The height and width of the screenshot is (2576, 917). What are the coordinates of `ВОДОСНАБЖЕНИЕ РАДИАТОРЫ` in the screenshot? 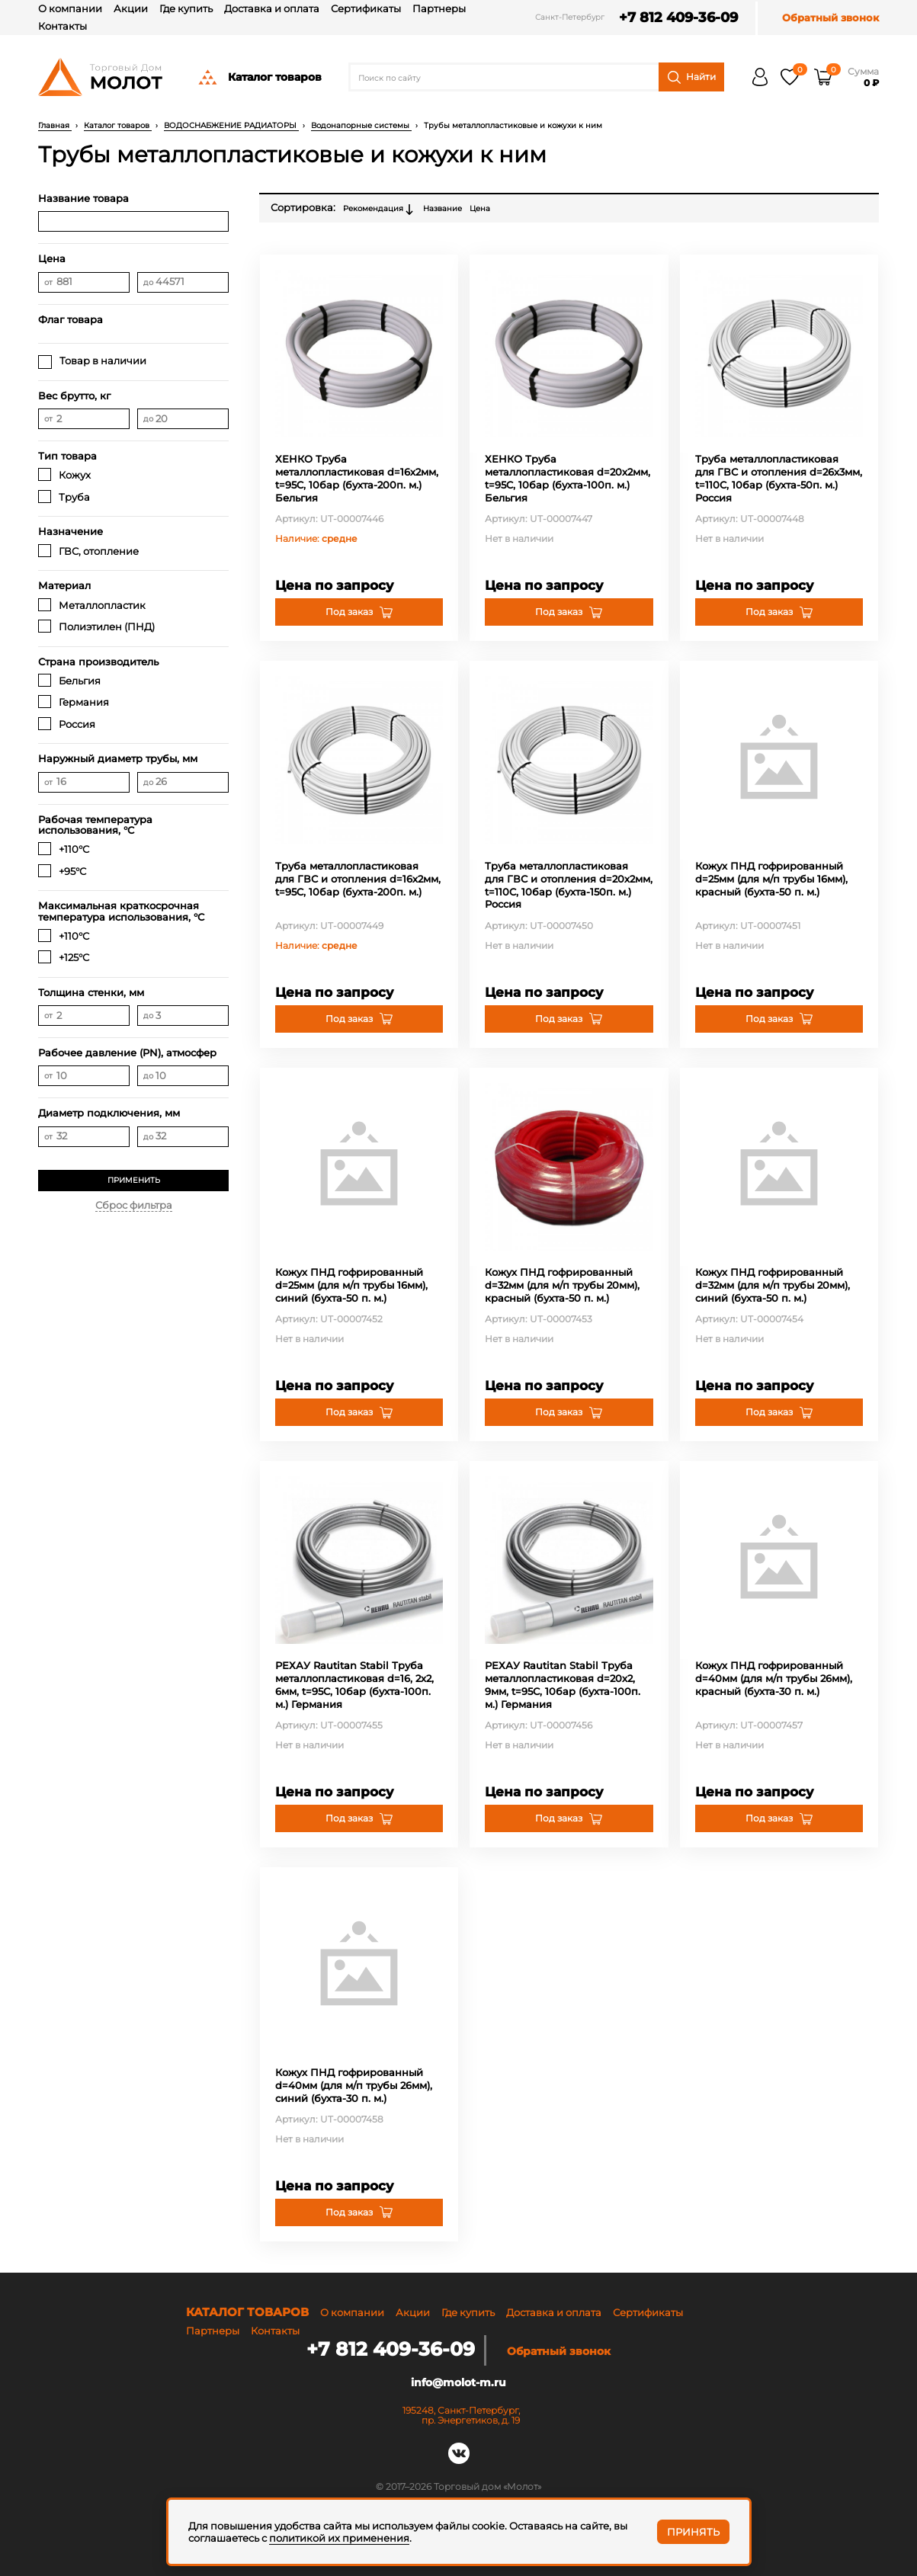 It's located at (231, 125).